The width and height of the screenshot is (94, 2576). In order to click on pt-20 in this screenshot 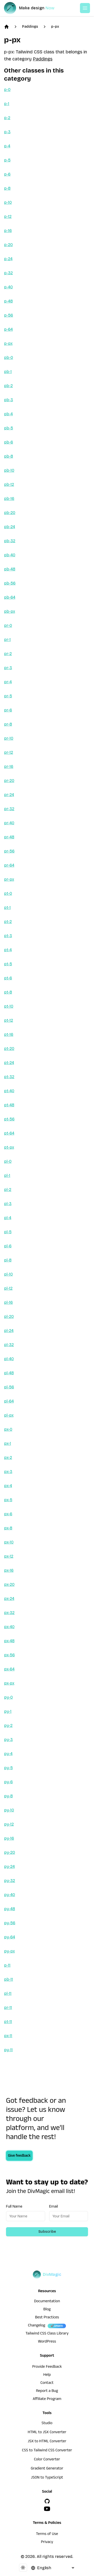, I will do `click(9, 1048)`.